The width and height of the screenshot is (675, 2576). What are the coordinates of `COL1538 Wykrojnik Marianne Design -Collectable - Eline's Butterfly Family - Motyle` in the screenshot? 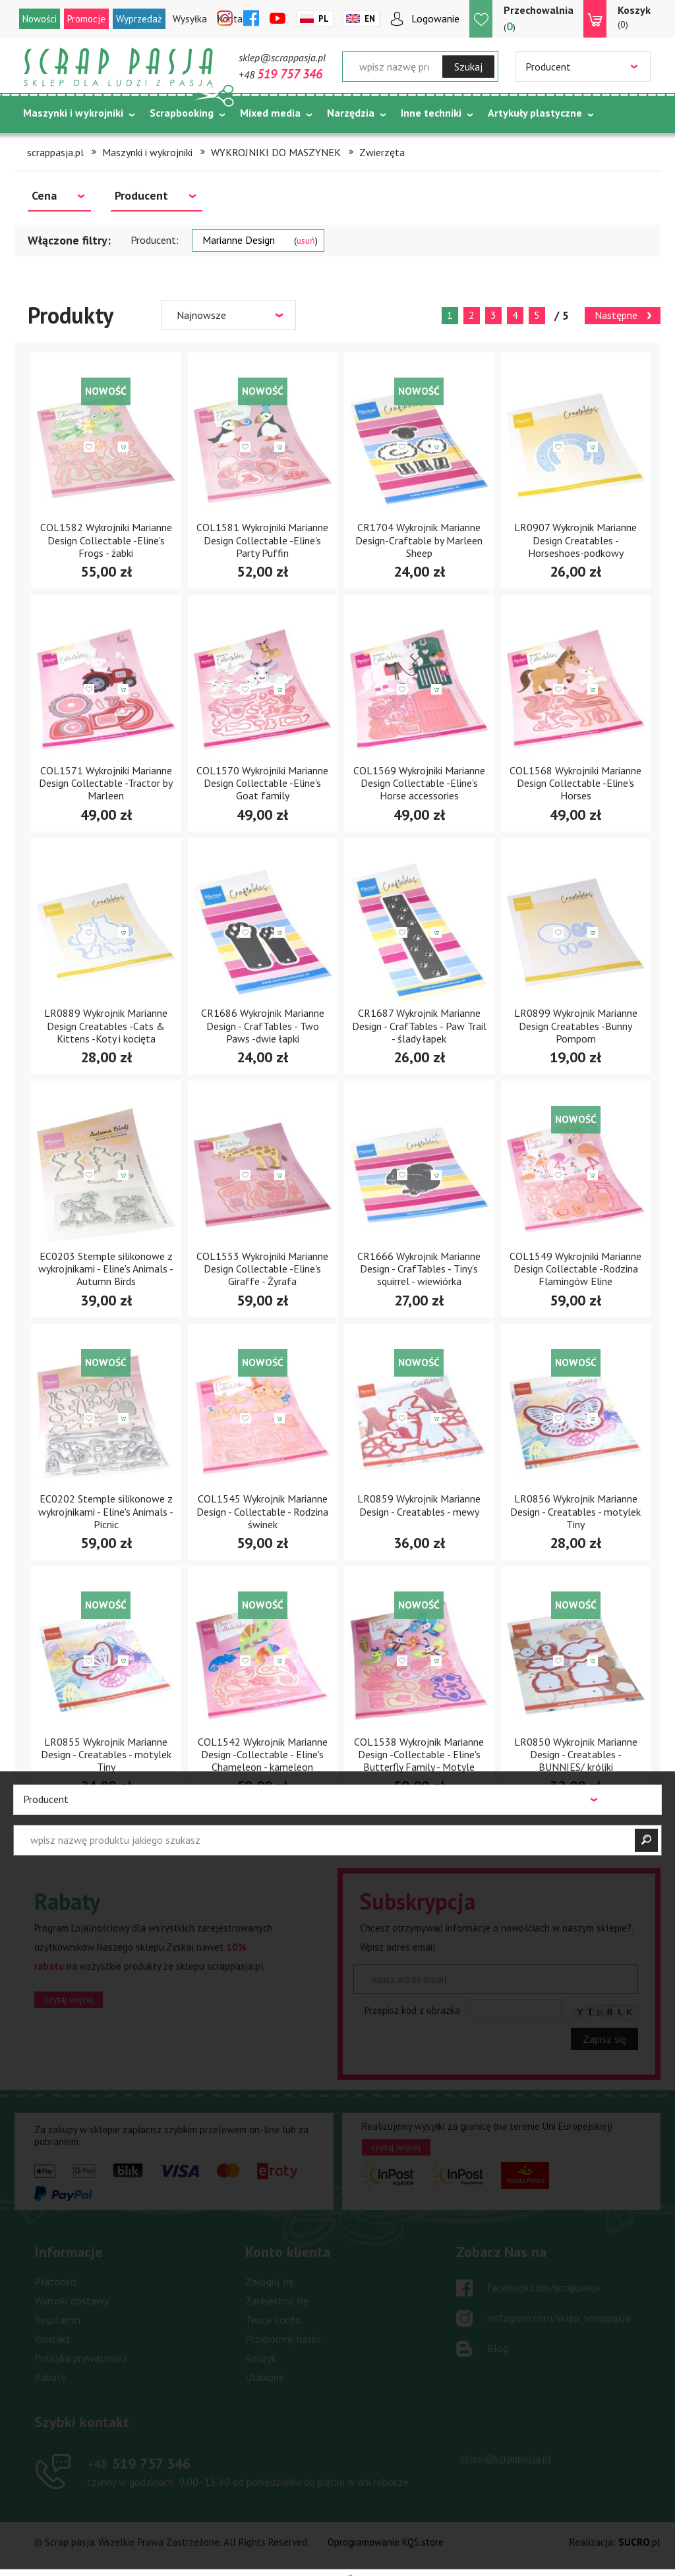 It's located at (419, 1754).